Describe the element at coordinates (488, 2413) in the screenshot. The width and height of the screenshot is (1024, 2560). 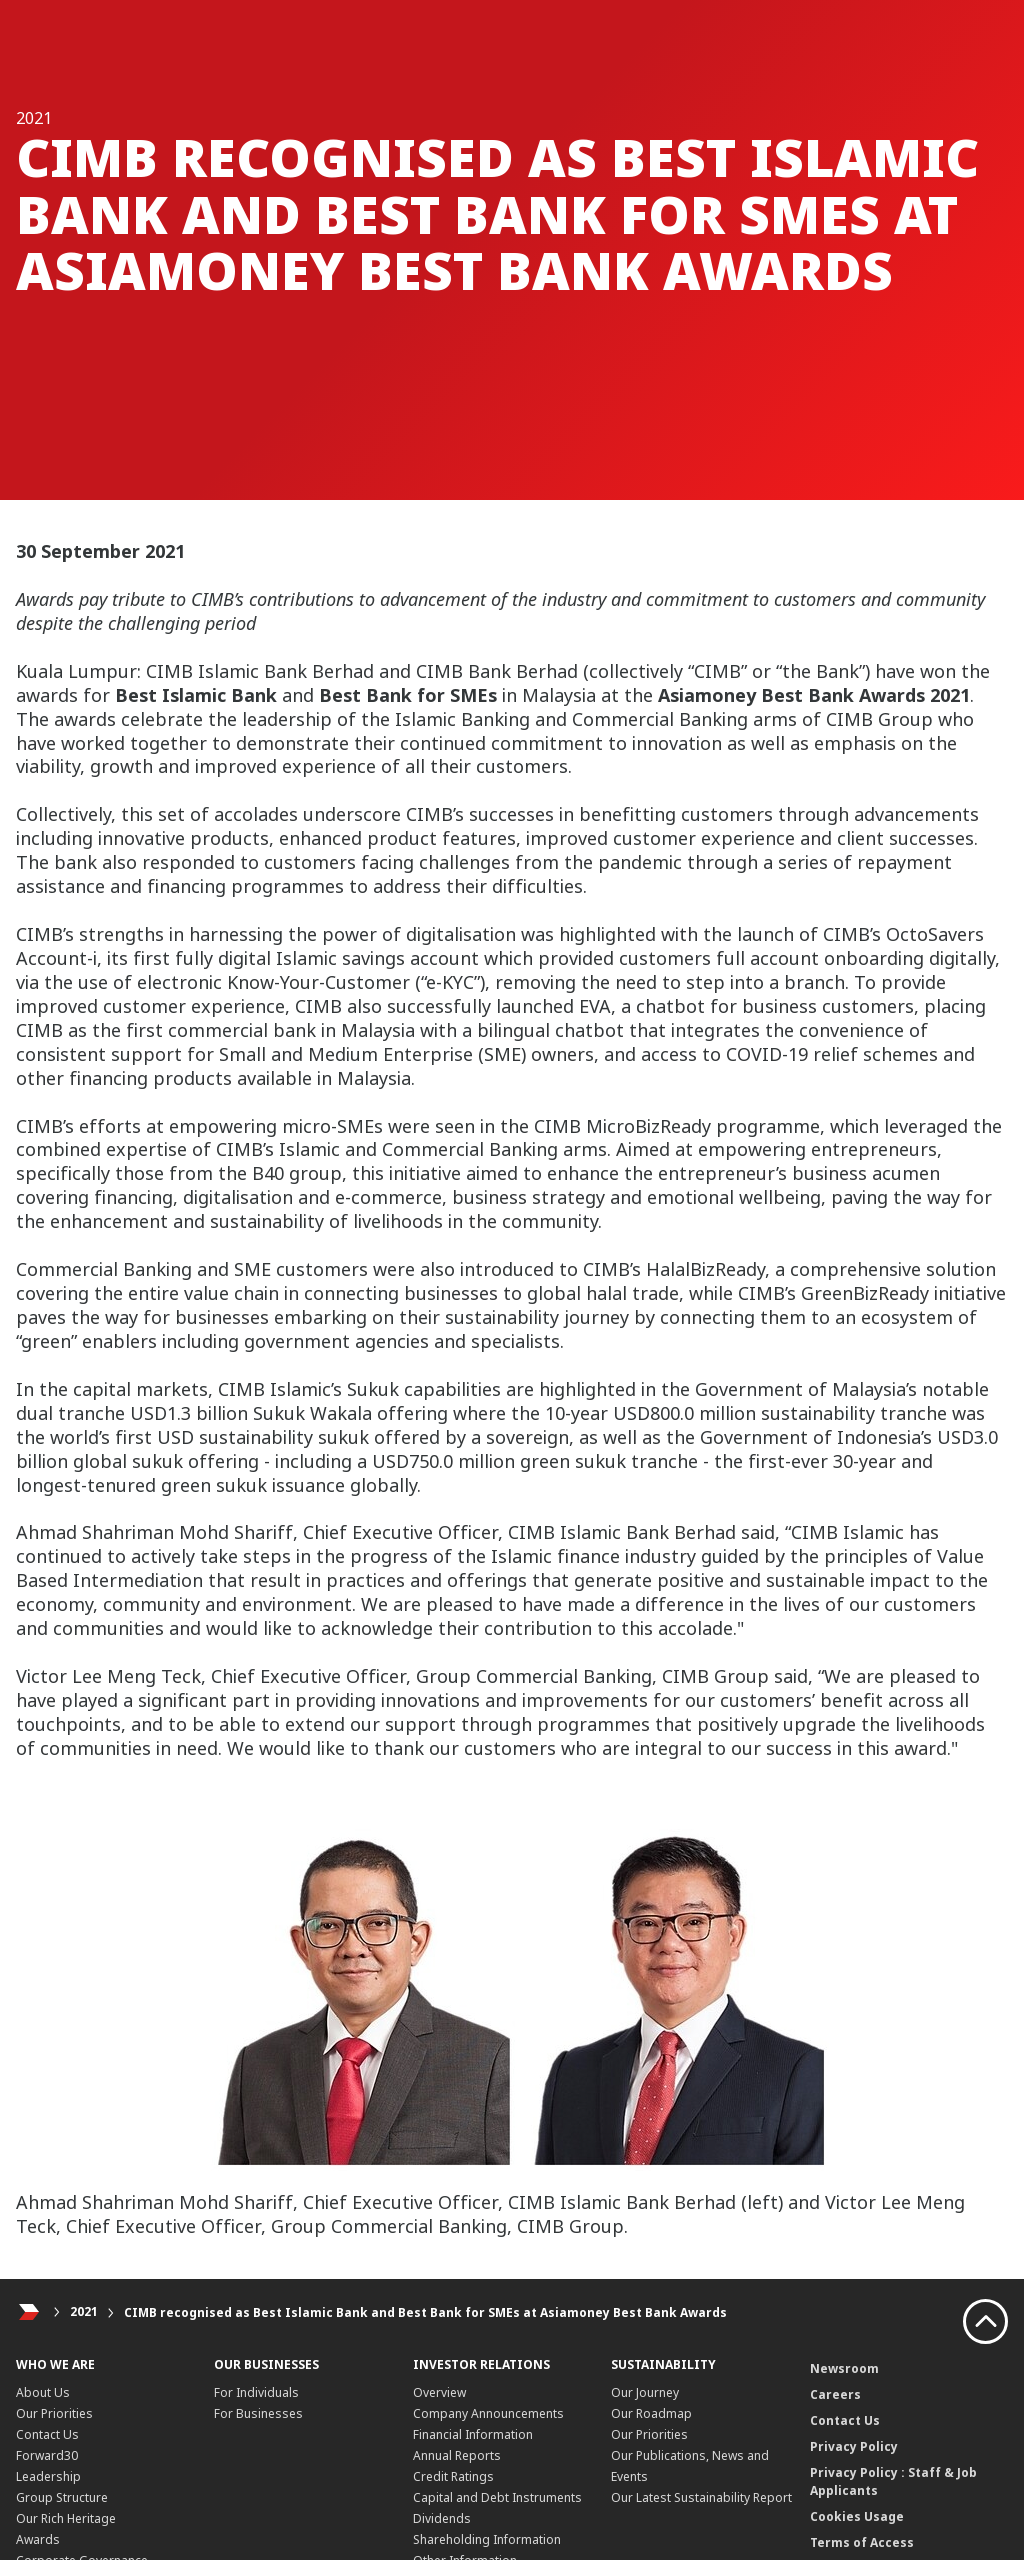
I see `Company Announcements` at that location.